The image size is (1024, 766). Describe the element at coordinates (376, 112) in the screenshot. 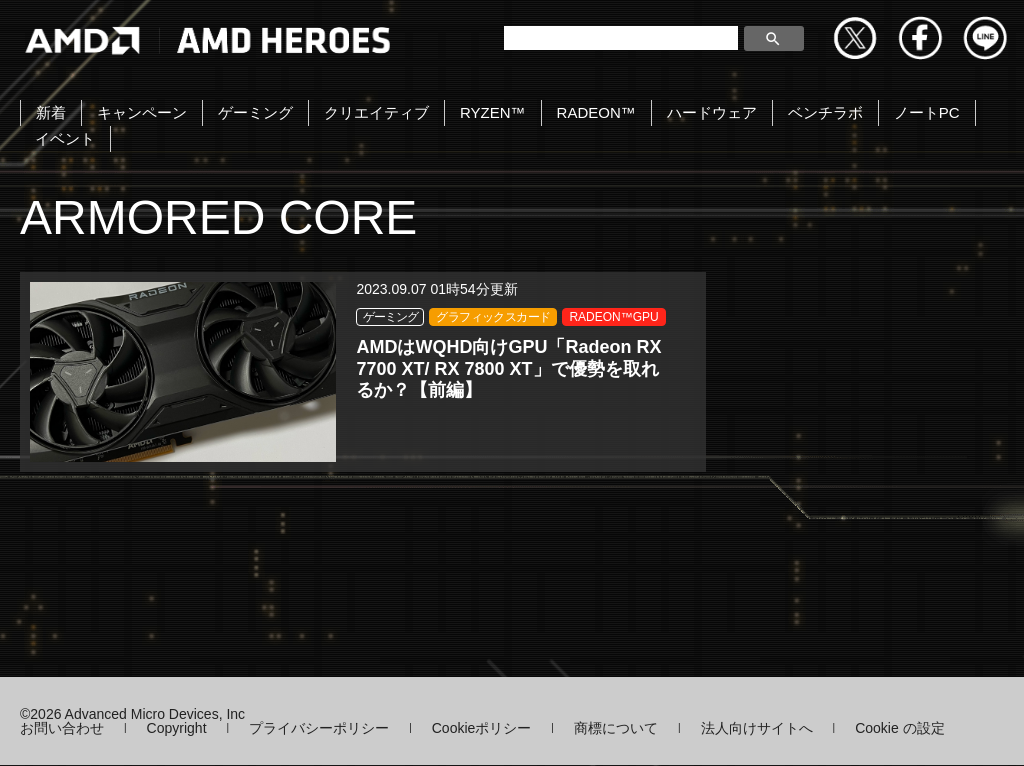

I see `クリエイティブ` at that location.